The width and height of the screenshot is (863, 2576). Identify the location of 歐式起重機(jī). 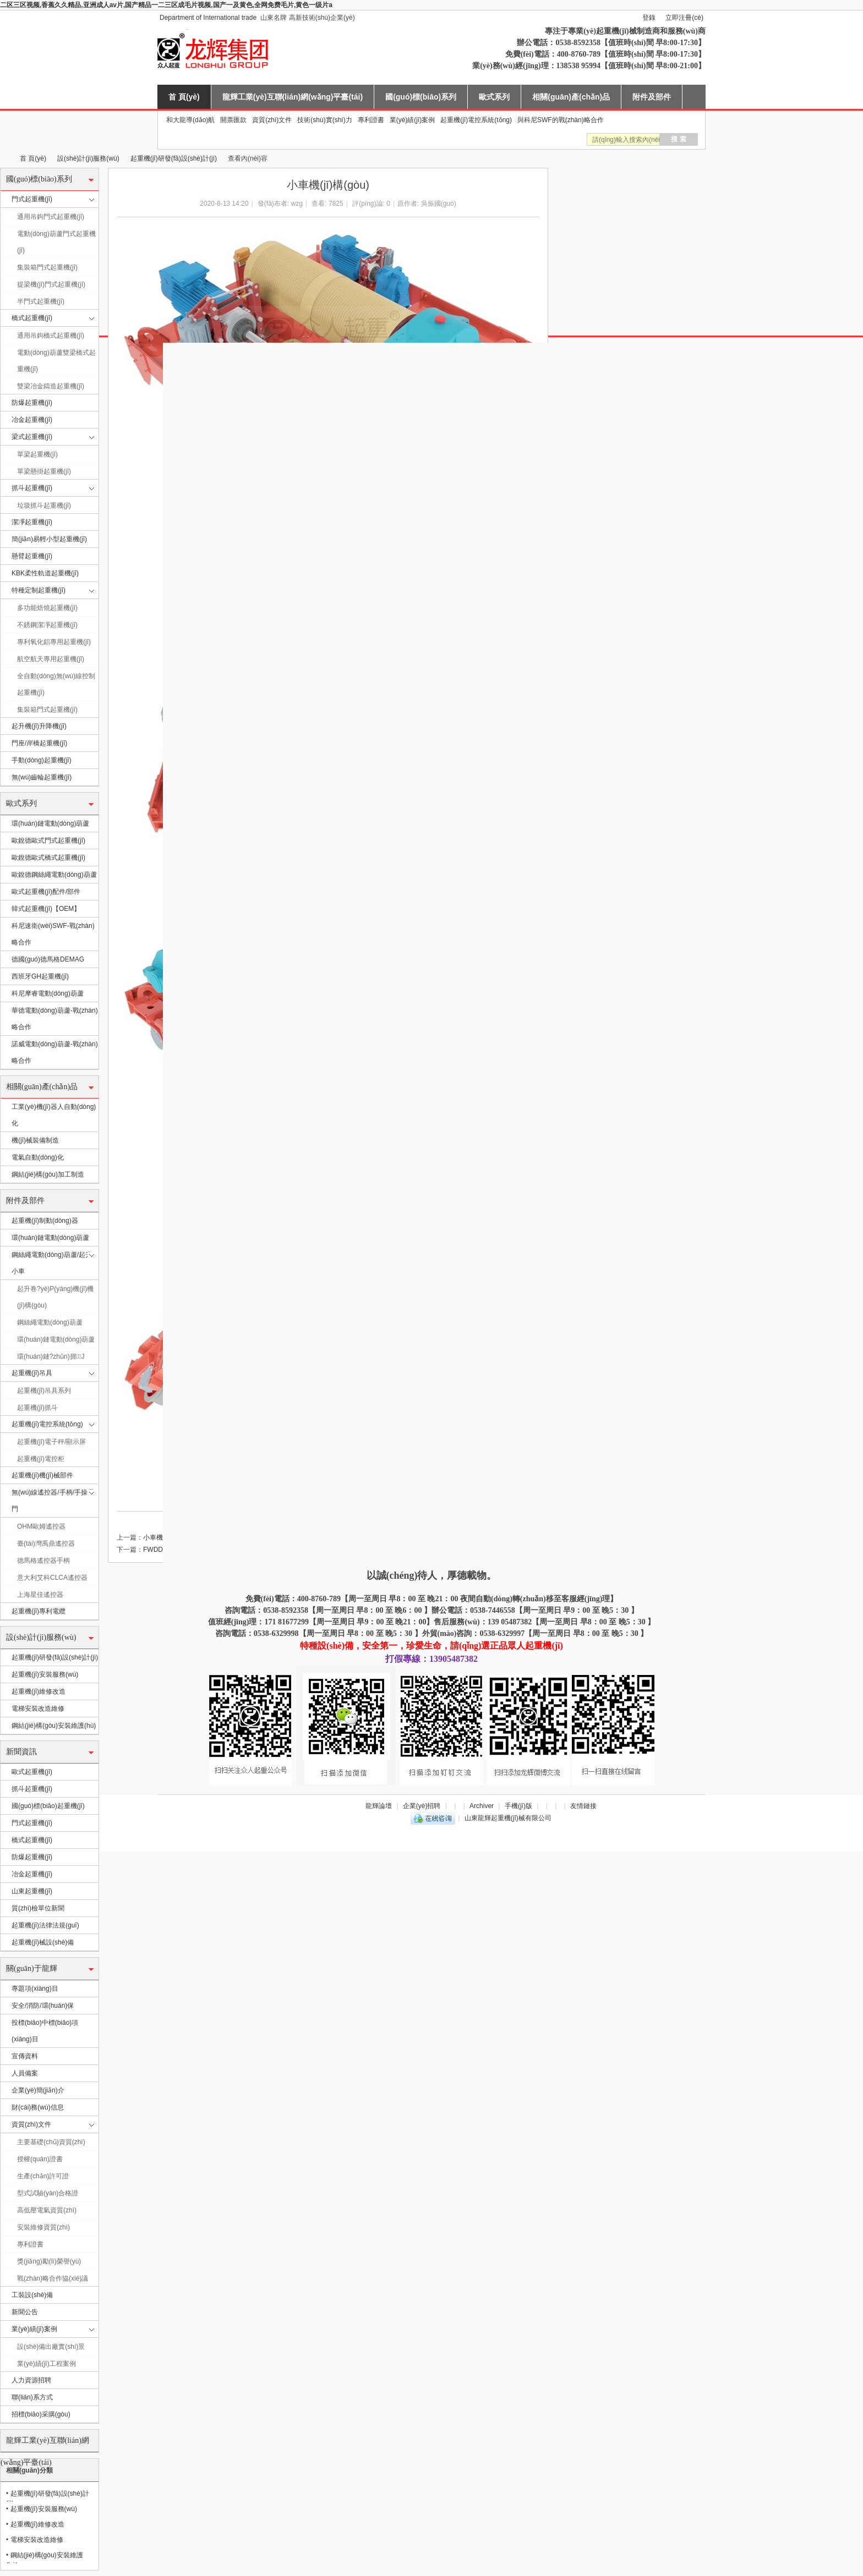
(32, 1772).